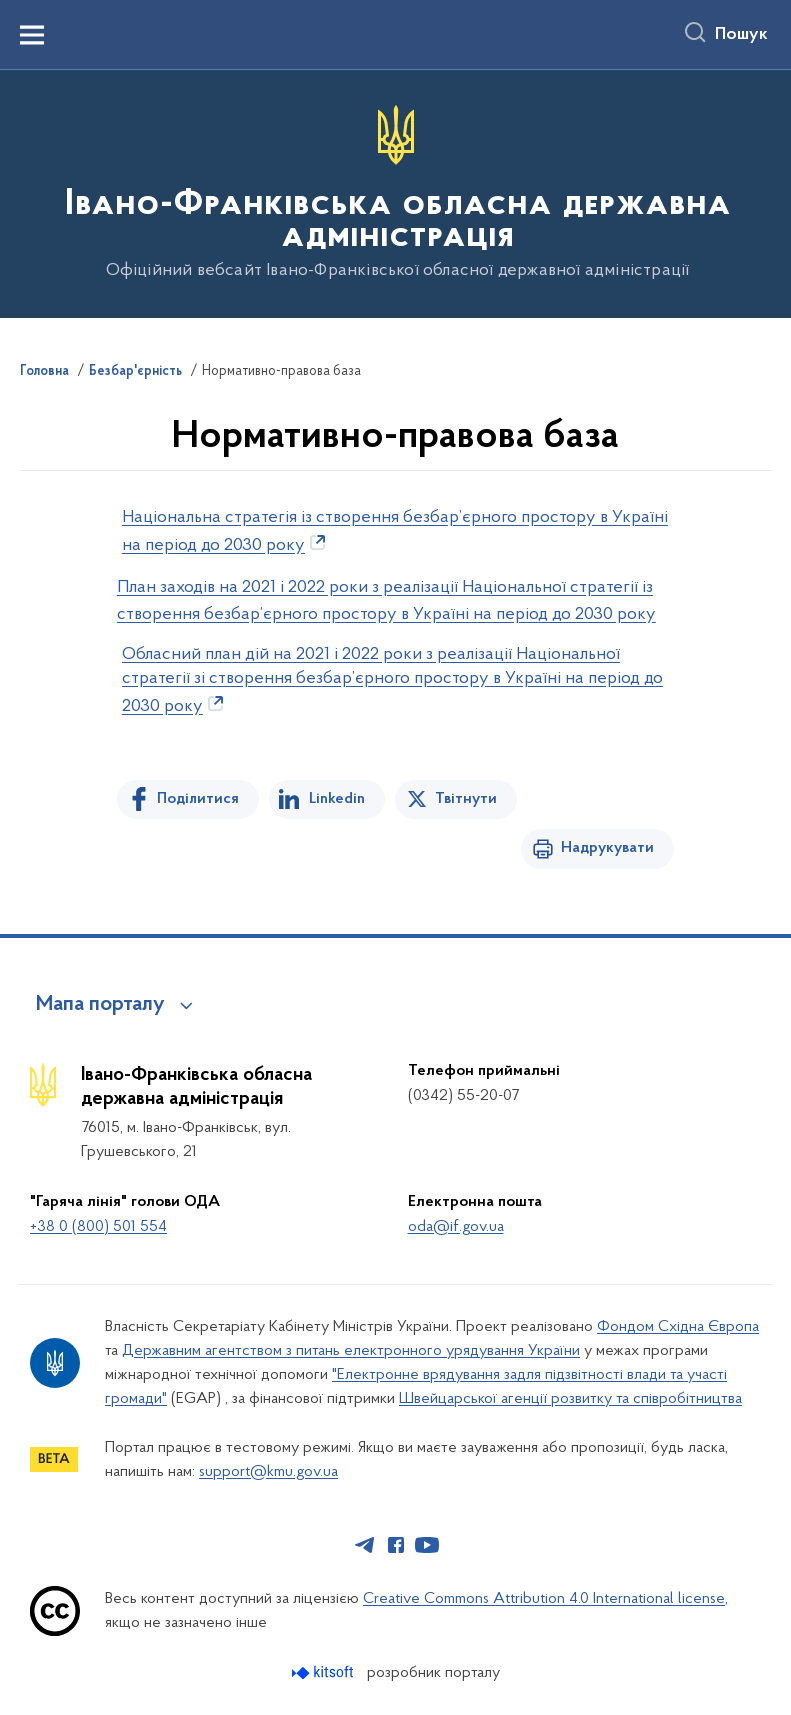 The height and width of the screenshot is (1715, 791). Describe the element at coordinates (337, 799) in the screenshot. I see `Linkedin [Поділитись в LinkedIn]` at that location.